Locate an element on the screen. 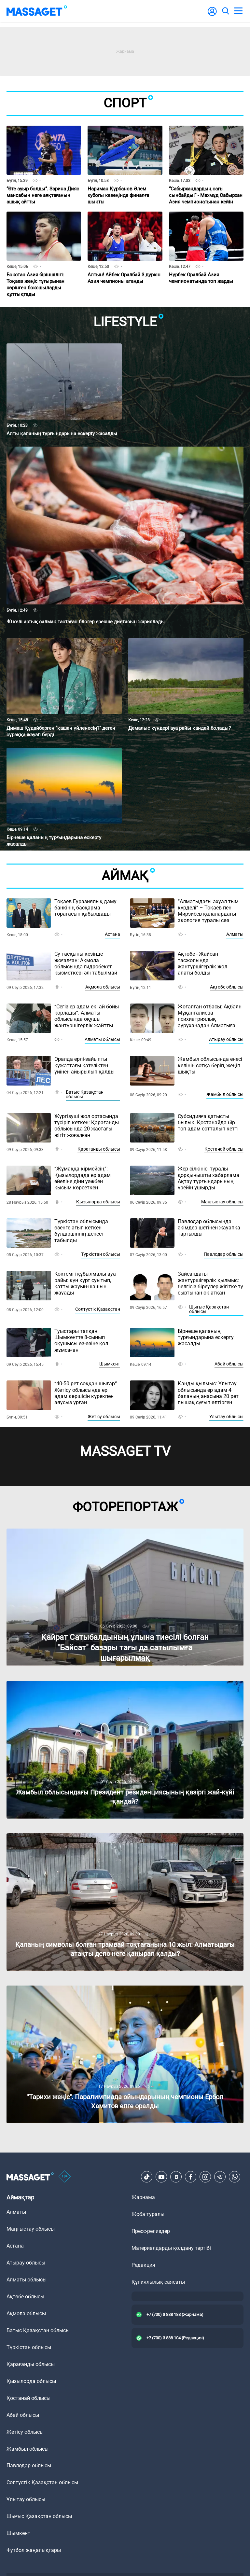 The image size is (250, 2576). [search] is located at coordinates (225, 11).